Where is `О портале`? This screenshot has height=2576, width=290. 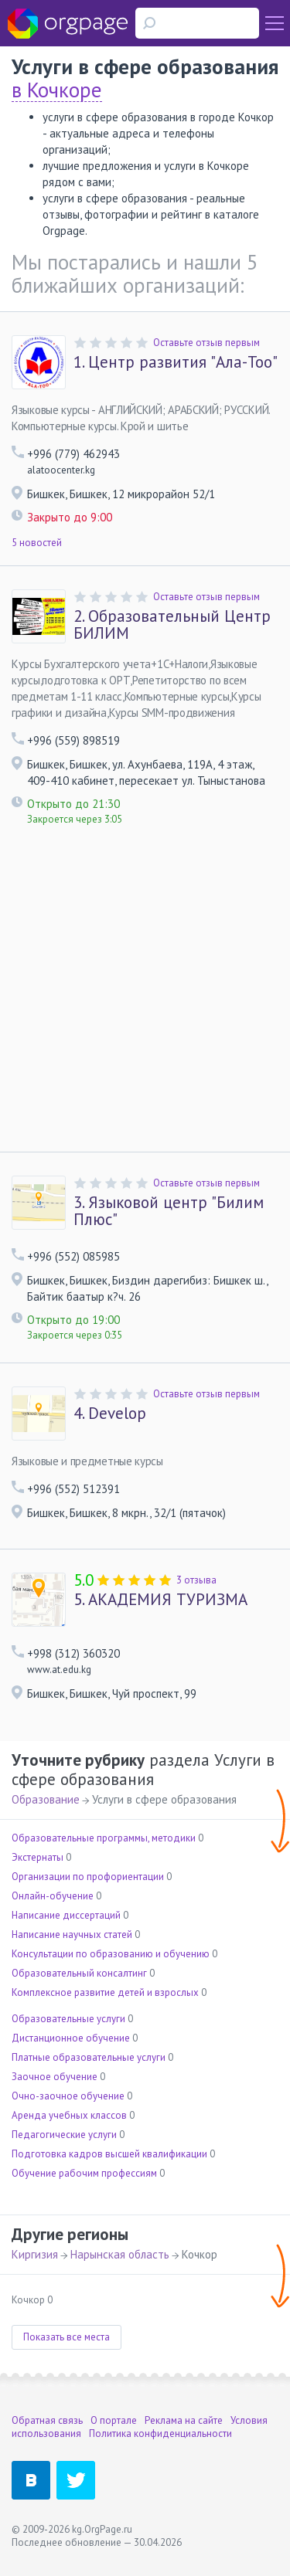
О портале is located at coordinates (113, 2420).